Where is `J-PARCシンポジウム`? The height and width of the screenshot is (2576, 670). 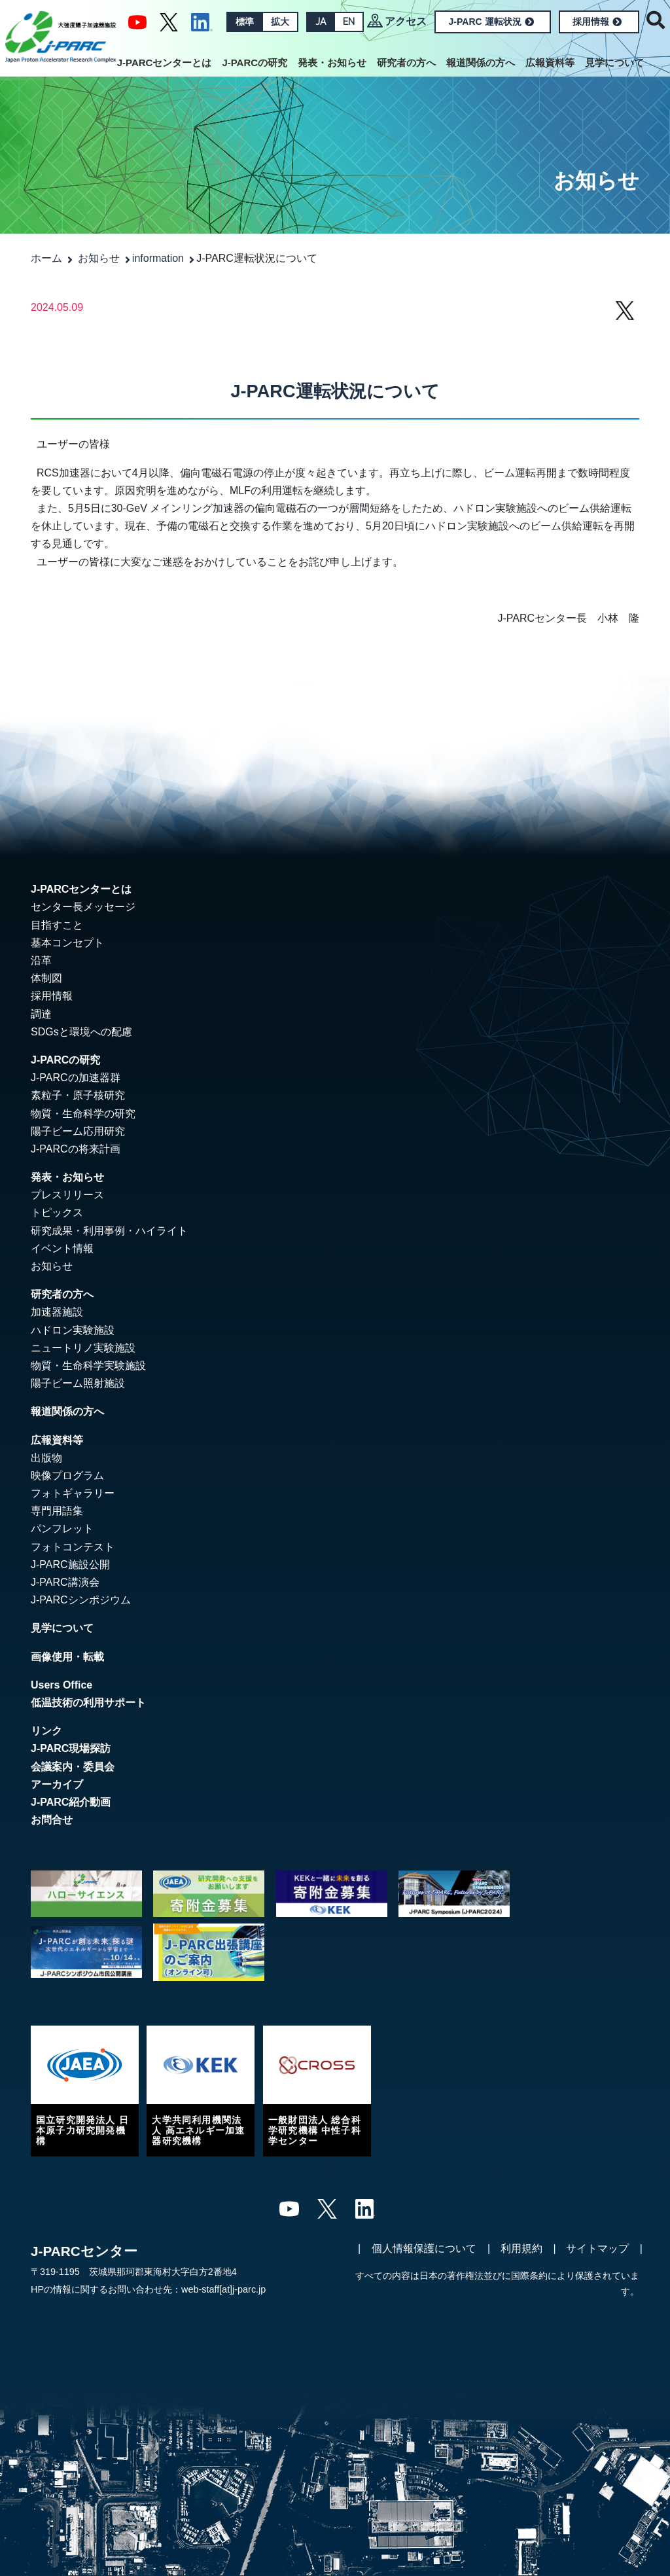 J-PARCシンポジウム is located at coordinates (81, 1599).